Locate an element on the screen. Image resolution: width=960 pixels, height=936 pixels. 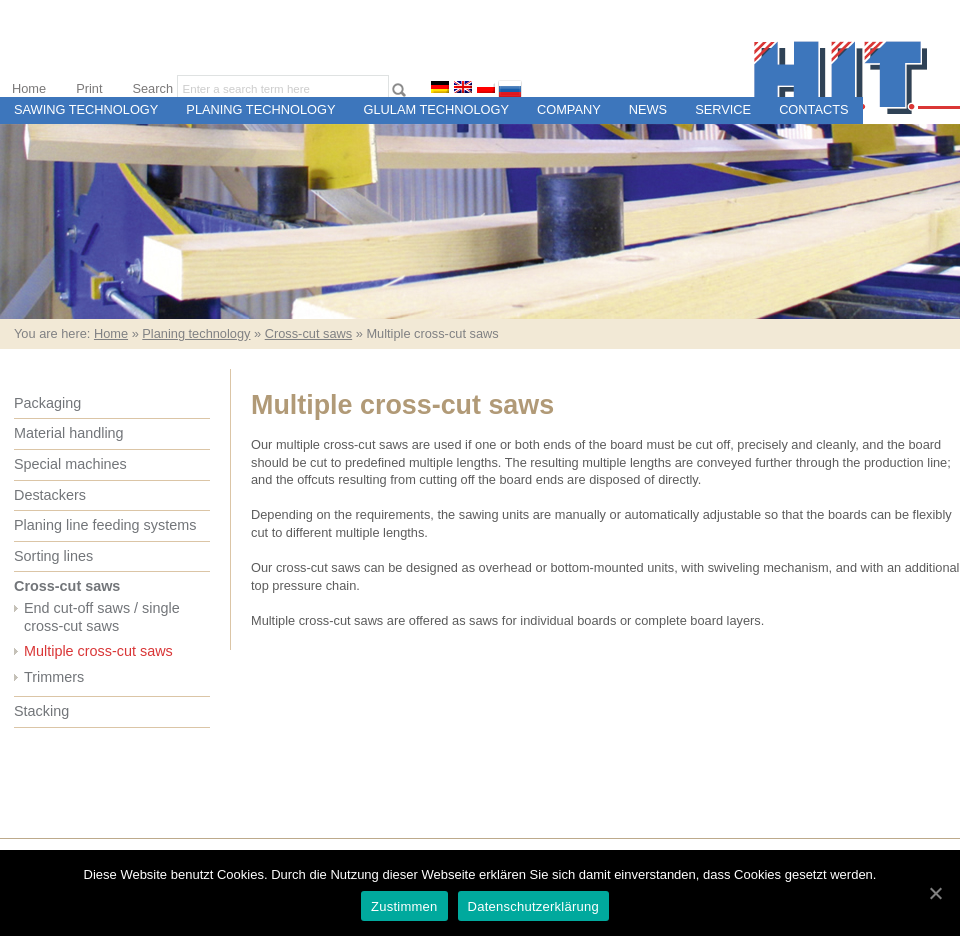
Sorting lines is located at coordinates (53, 556).